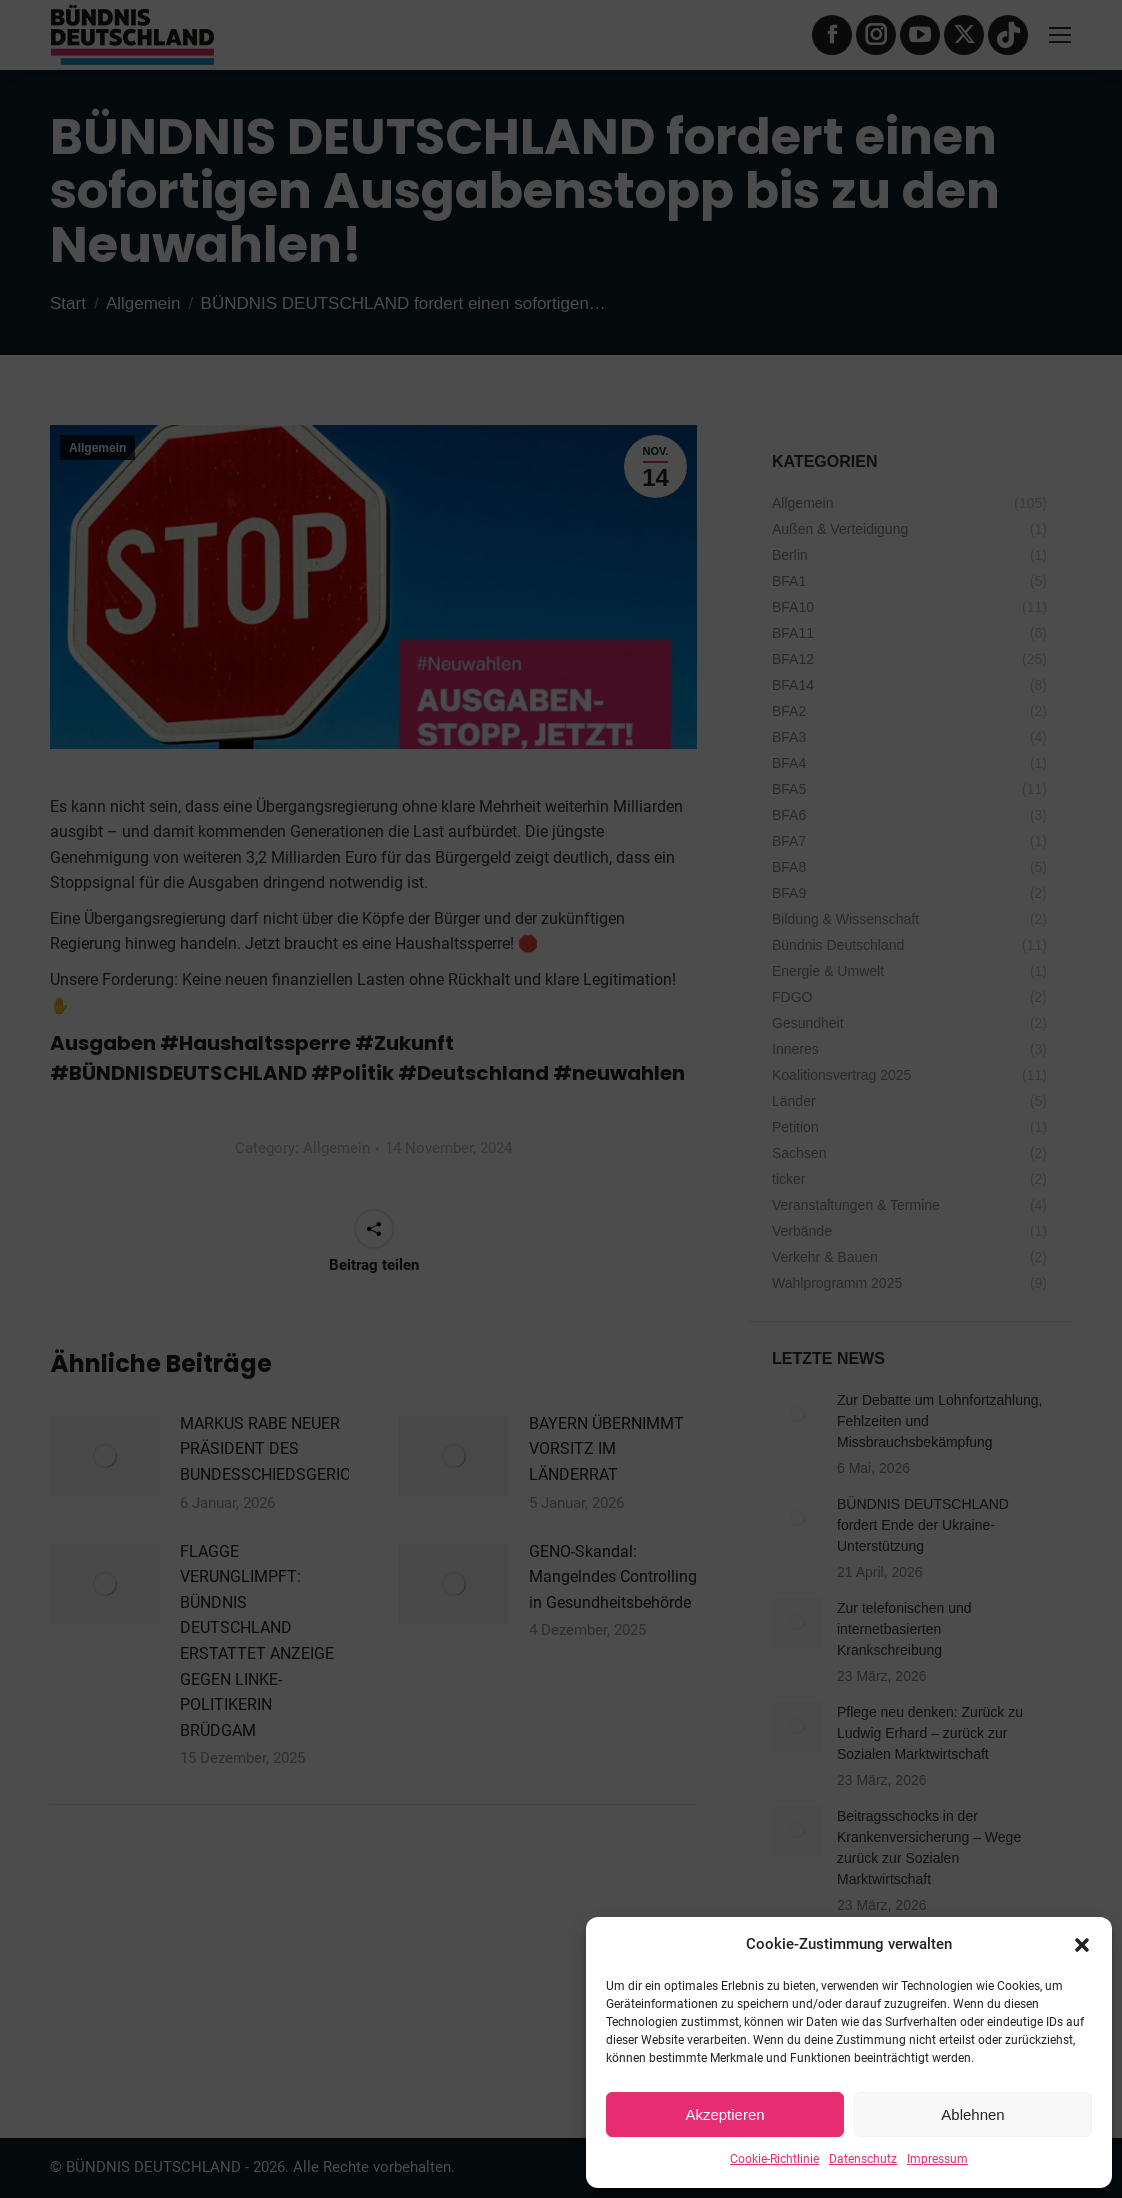  Describe the element at coordinates (972, 2114) in the screenshot. I see `Ablehnen` at that location.